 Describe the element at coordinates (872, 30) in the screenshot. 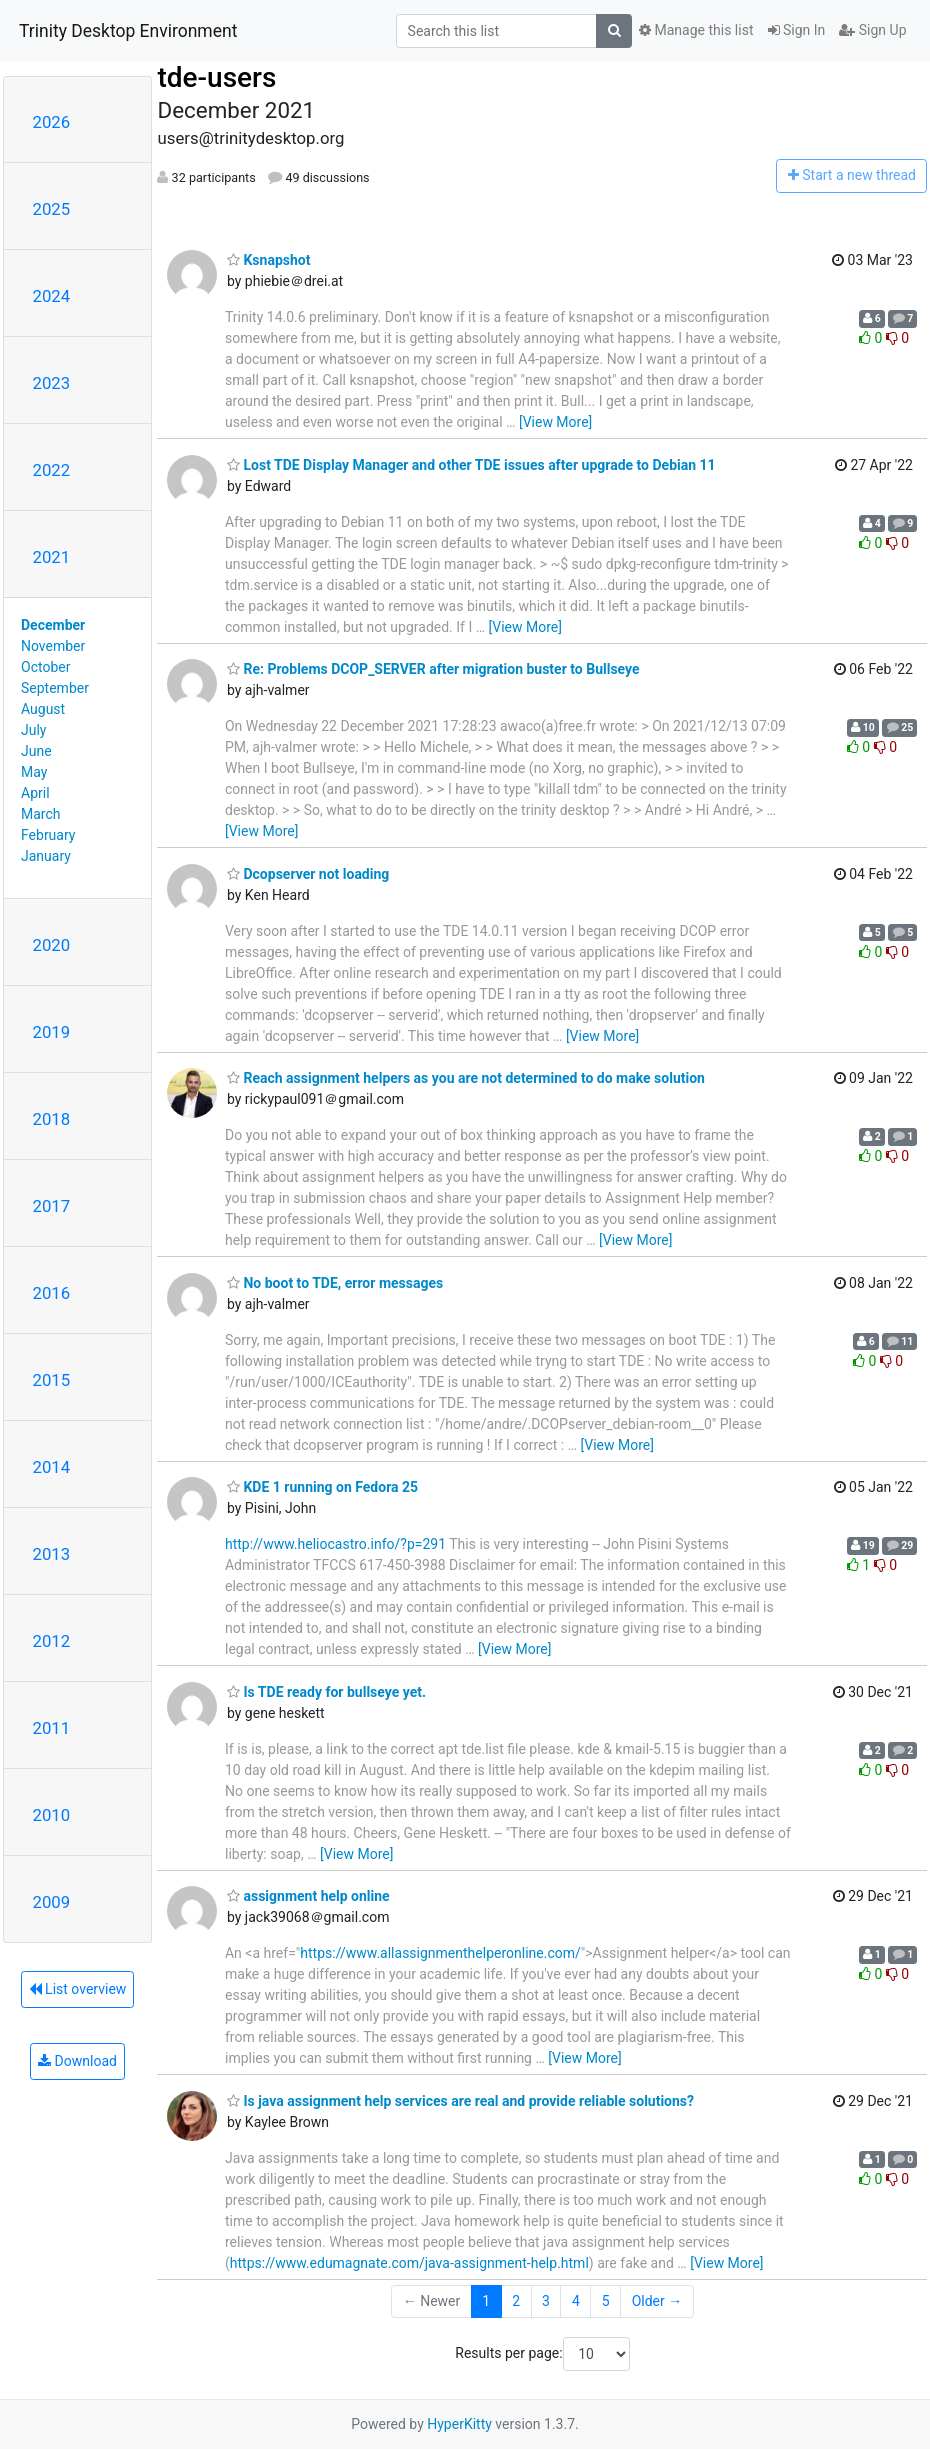

I see `Sign Up` at that location.